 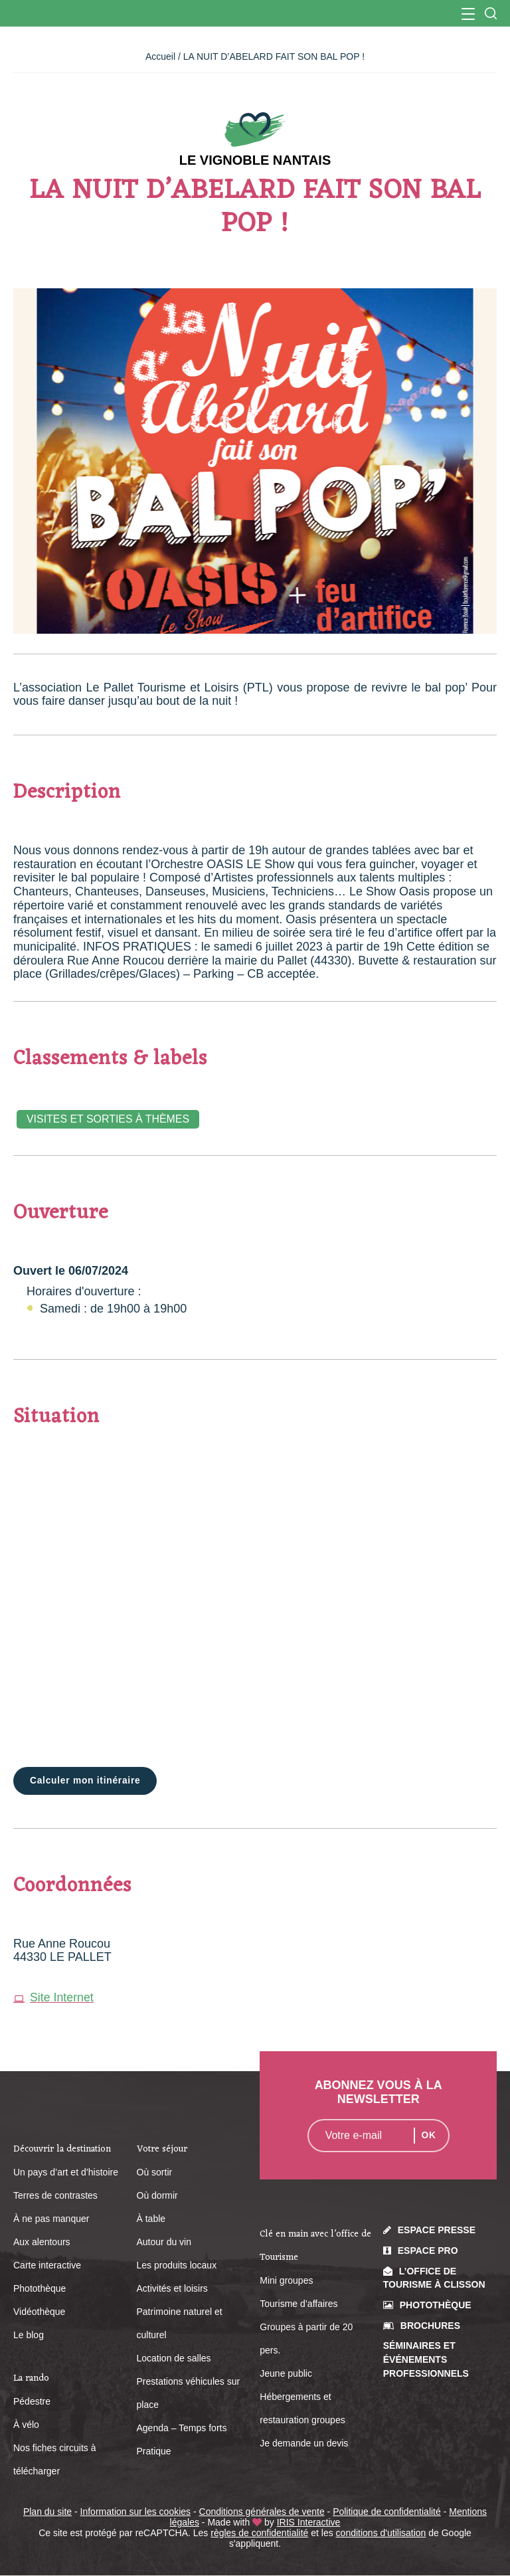 I want to click on IRIS Interactive, so click(x=309, y=2522).